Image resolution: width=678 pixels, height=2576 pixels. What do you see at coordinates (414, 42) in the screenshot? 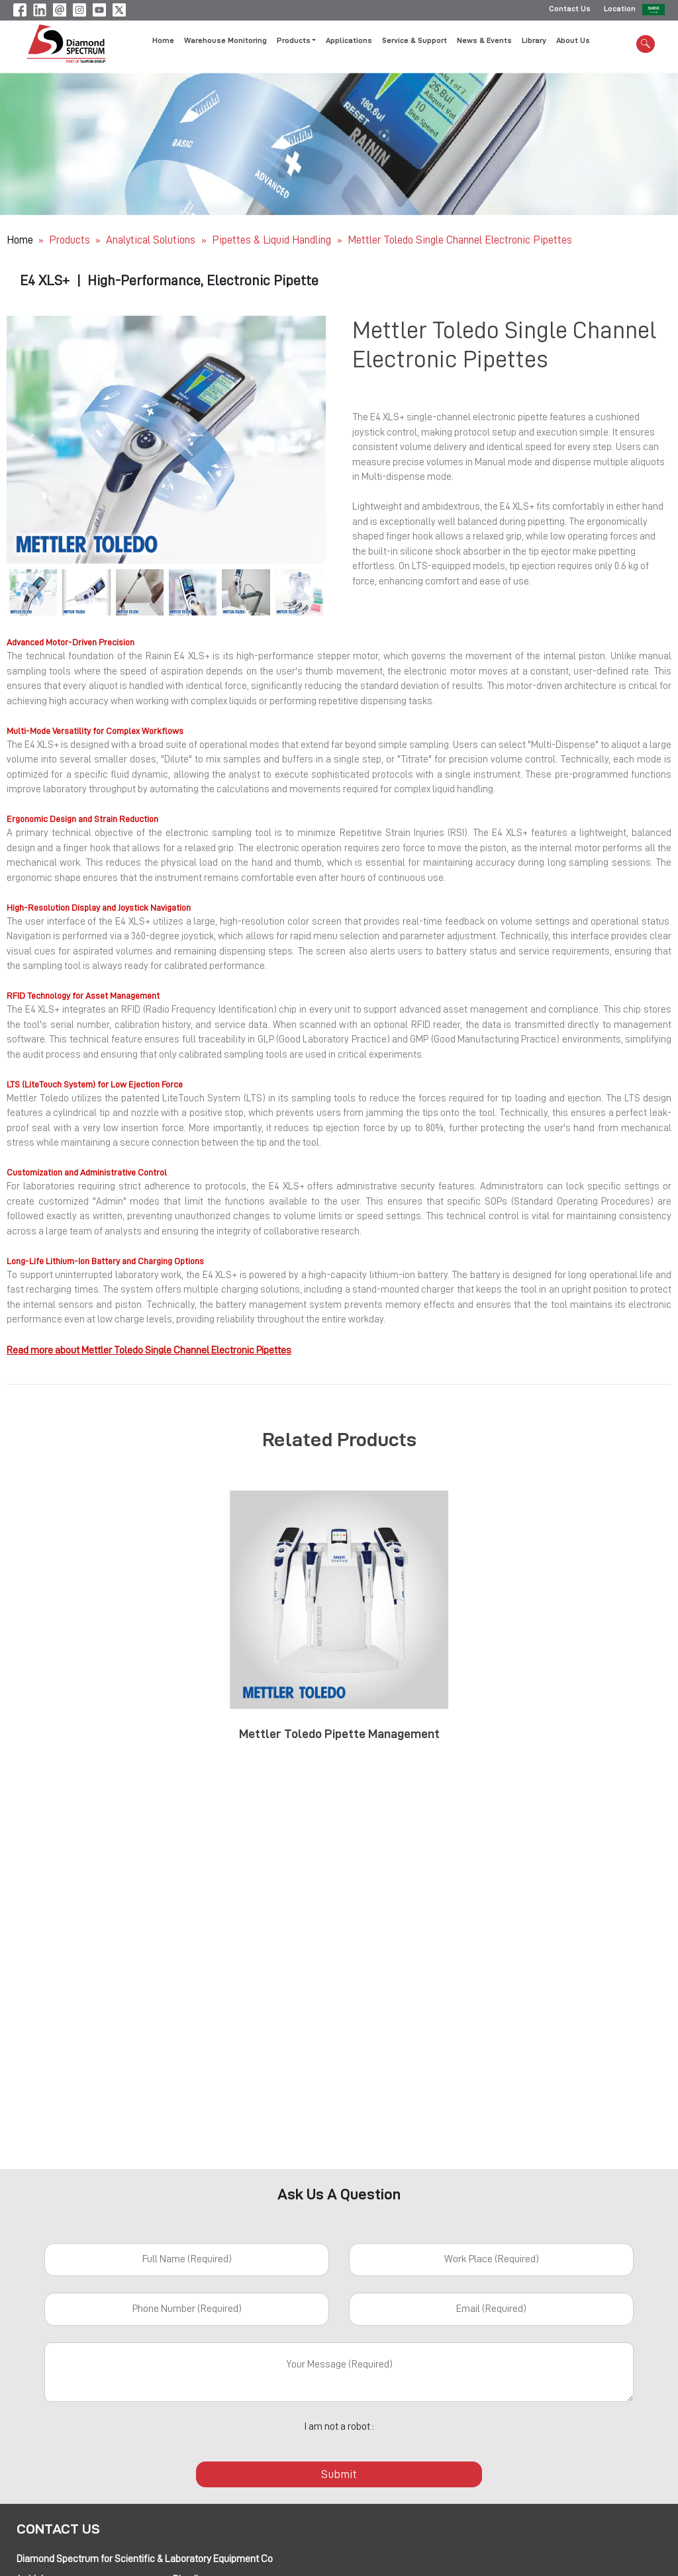
I see `Service & Support` at bounding box center [414, 42].